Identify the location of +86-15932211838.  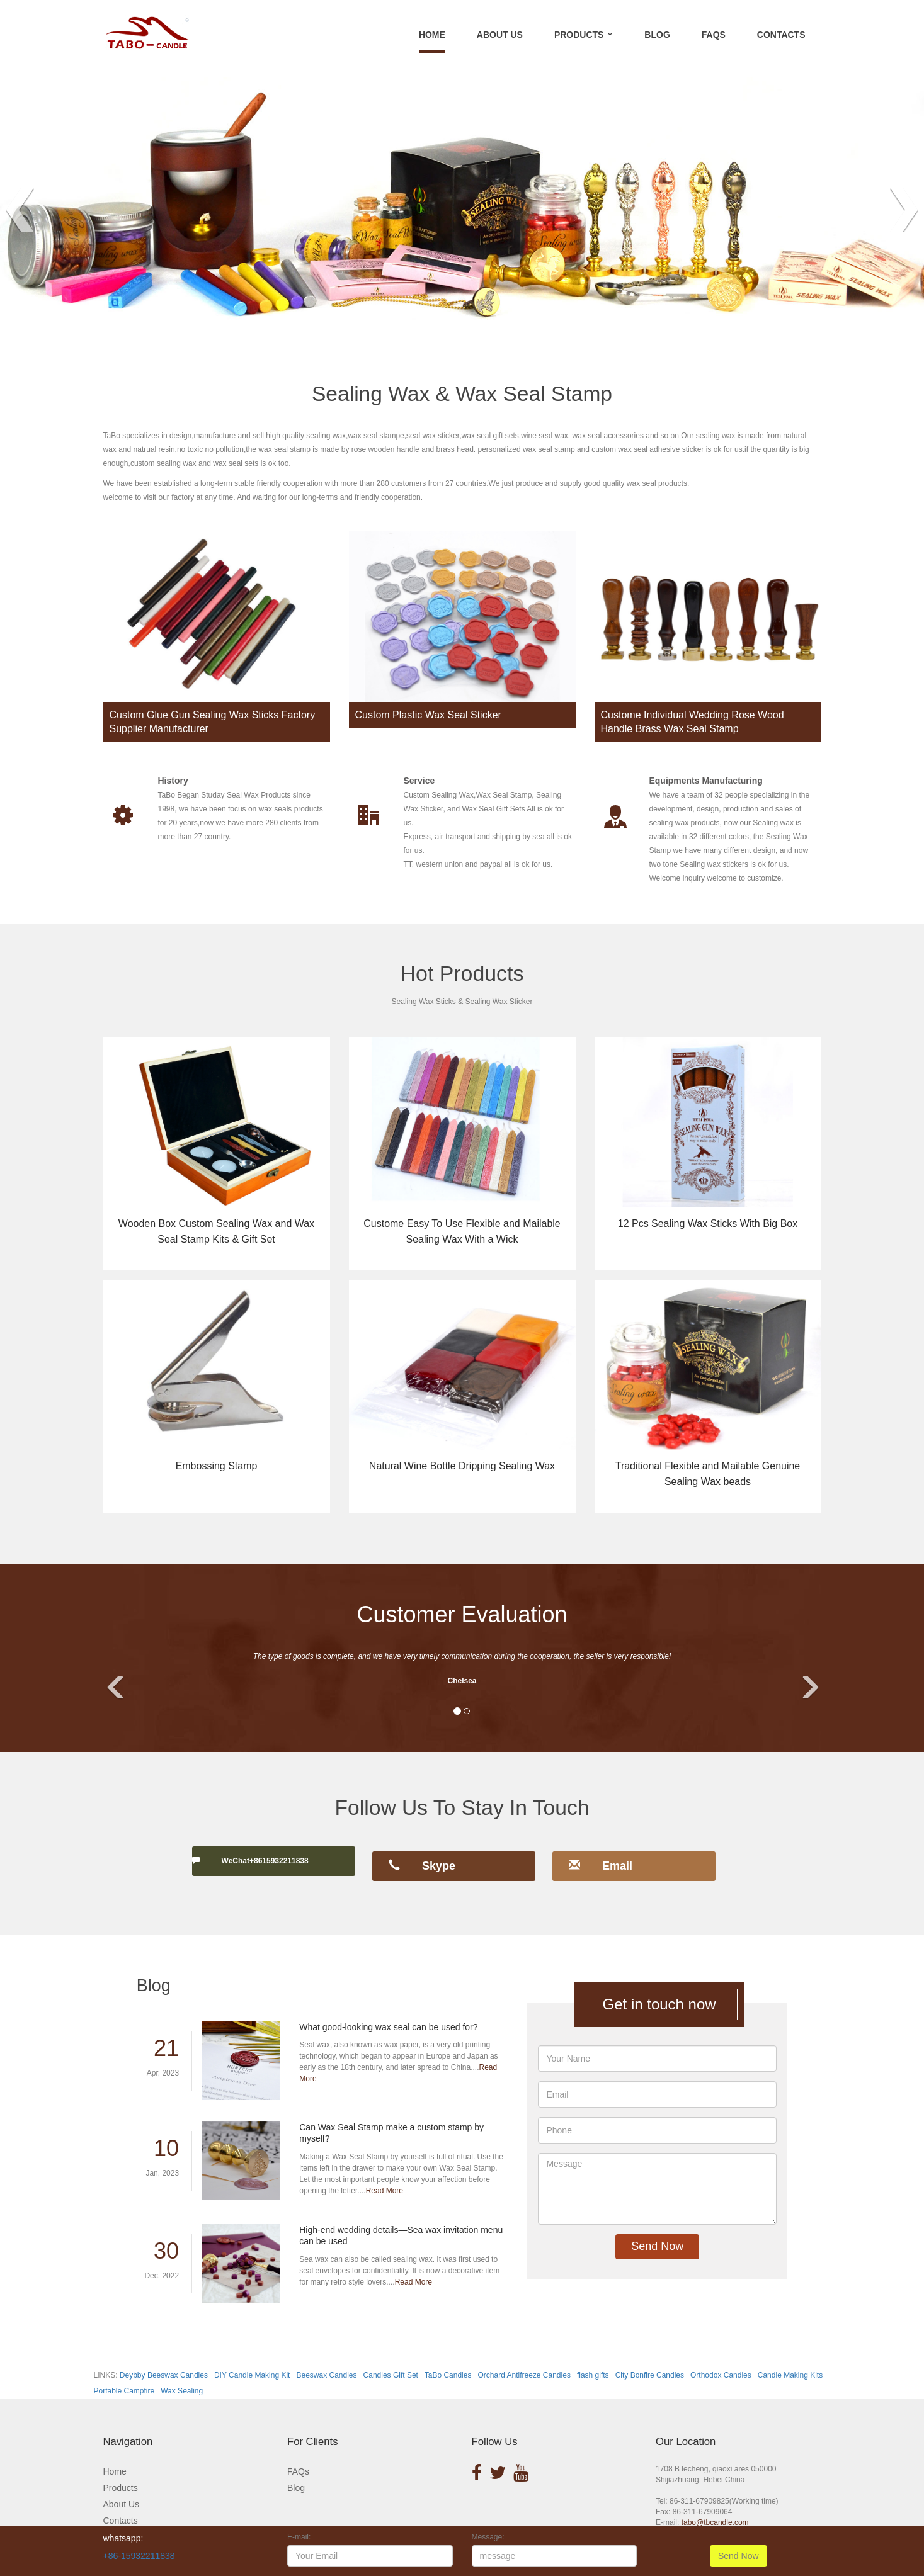
(139, 2556).